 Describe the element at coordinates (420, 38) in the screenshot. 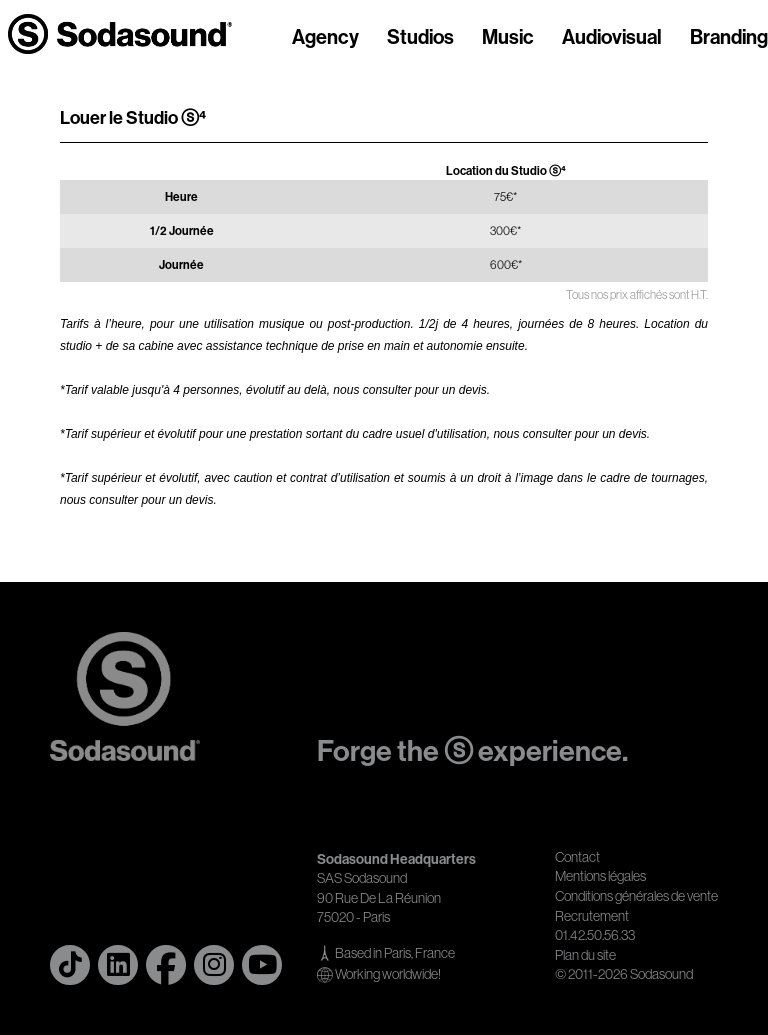

I see `Studios` at that location.